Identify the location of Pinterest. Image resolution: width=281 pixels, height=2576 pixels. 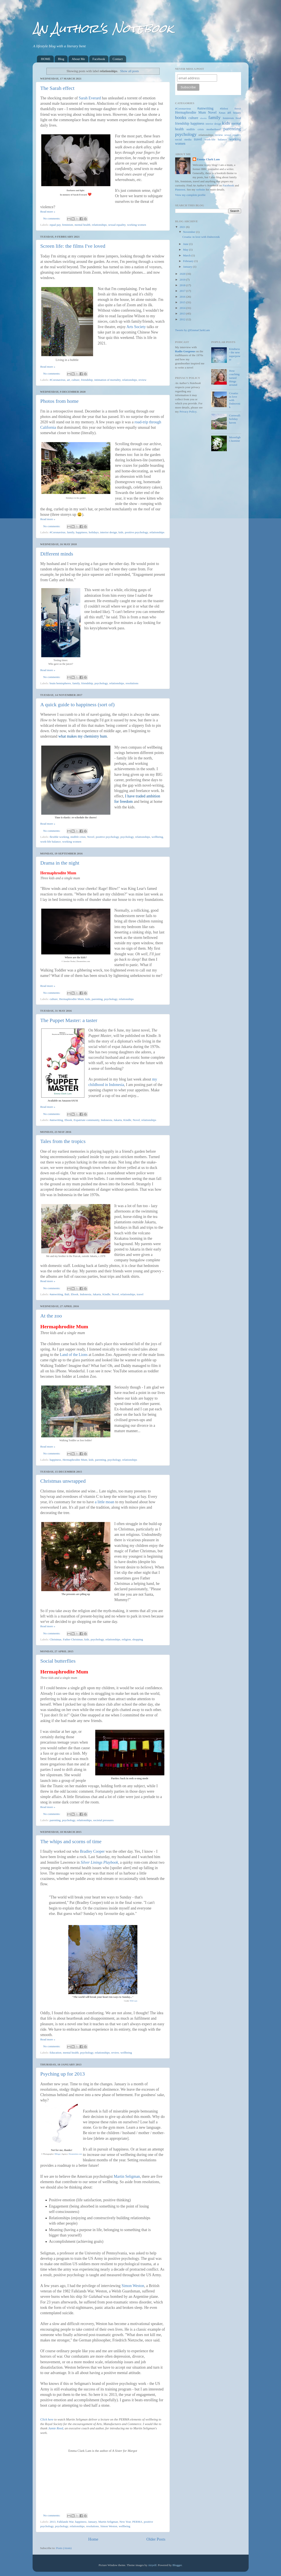
(180, 189).